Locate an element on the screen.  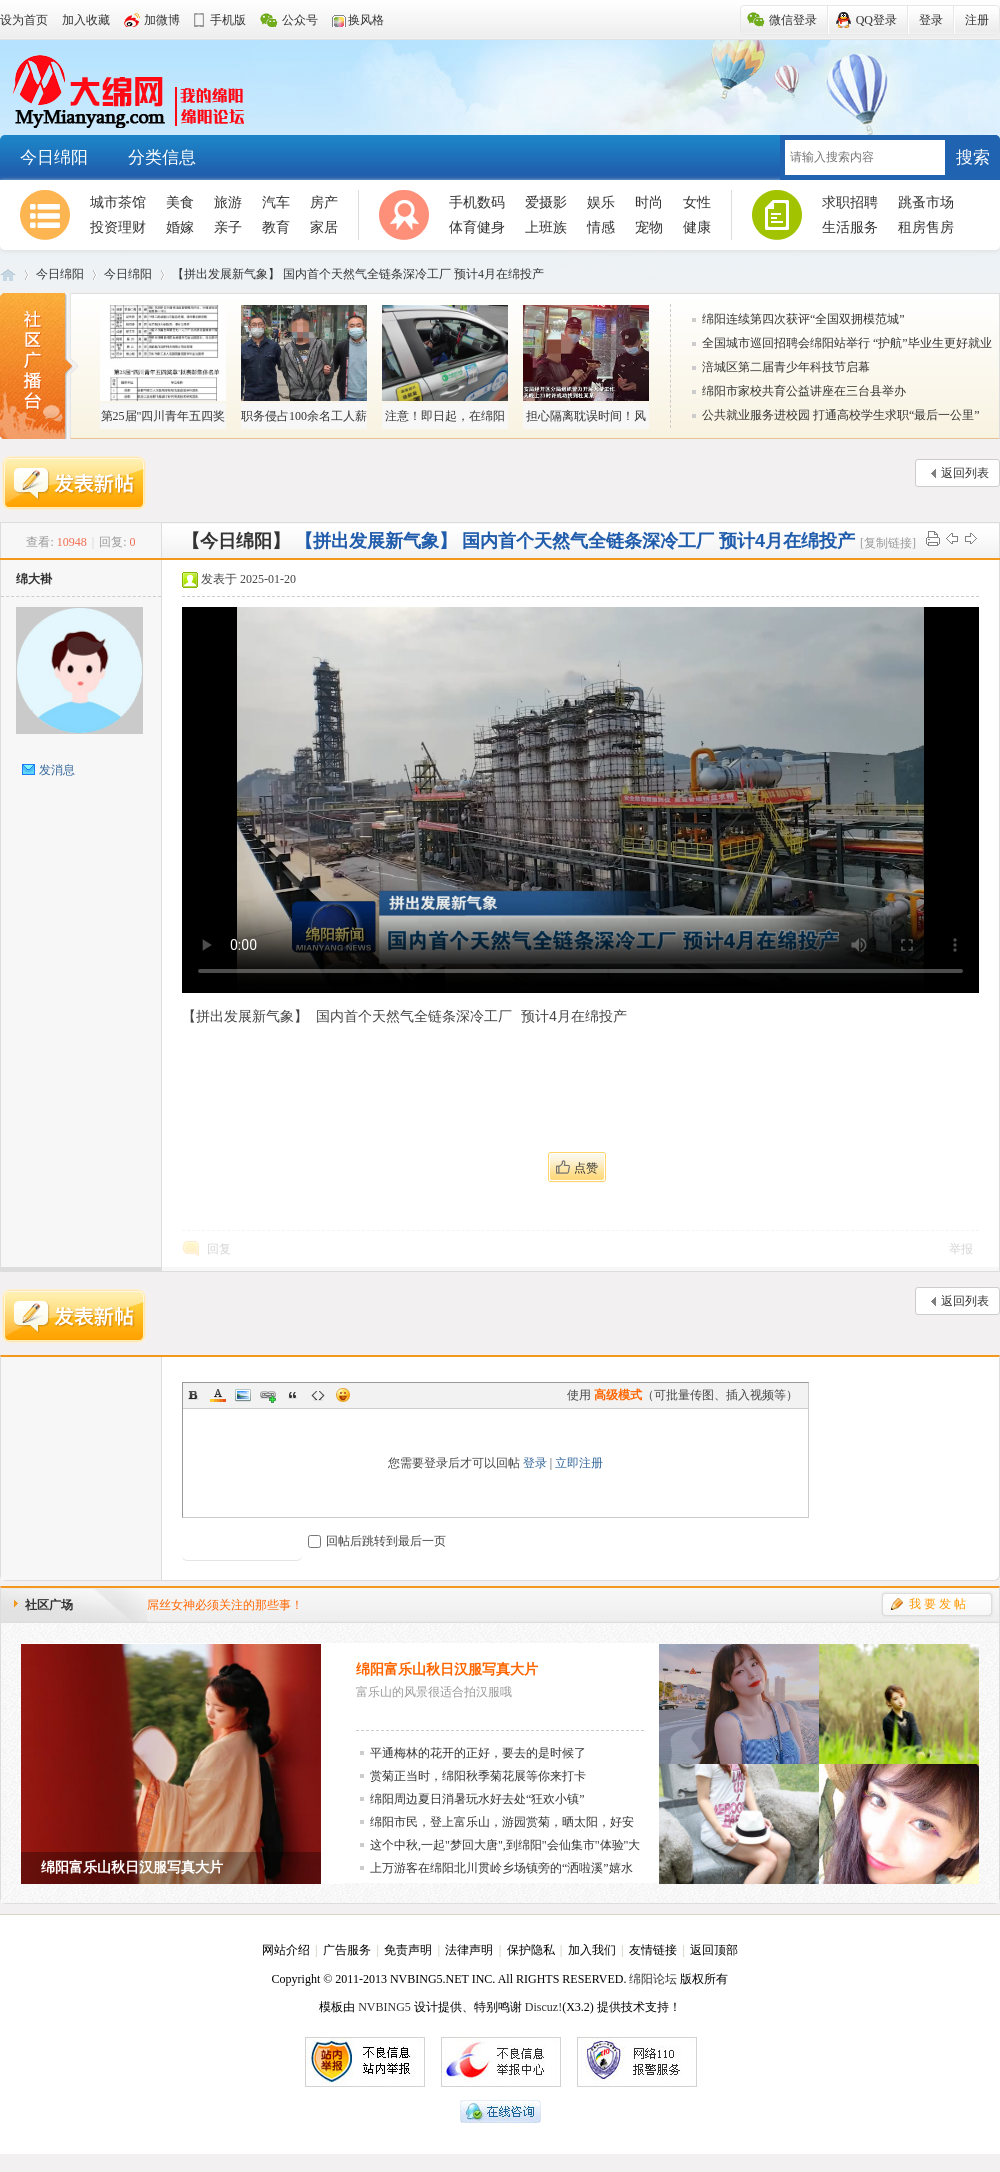
汽车 is located at coordinates (276, 202).